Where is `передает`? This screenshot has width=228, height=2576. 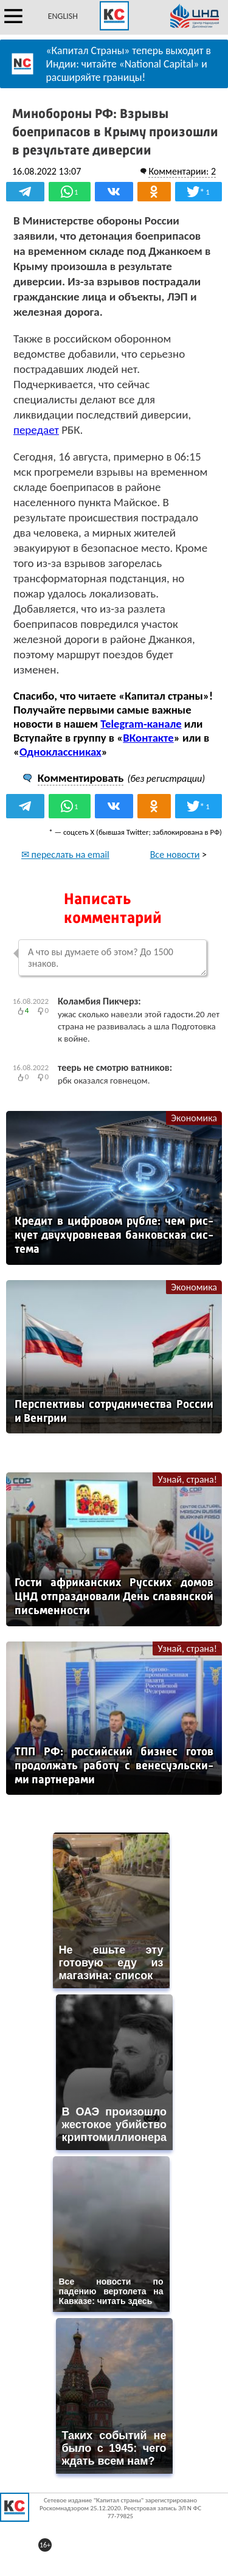 передает is located at coordinates (36, 430).